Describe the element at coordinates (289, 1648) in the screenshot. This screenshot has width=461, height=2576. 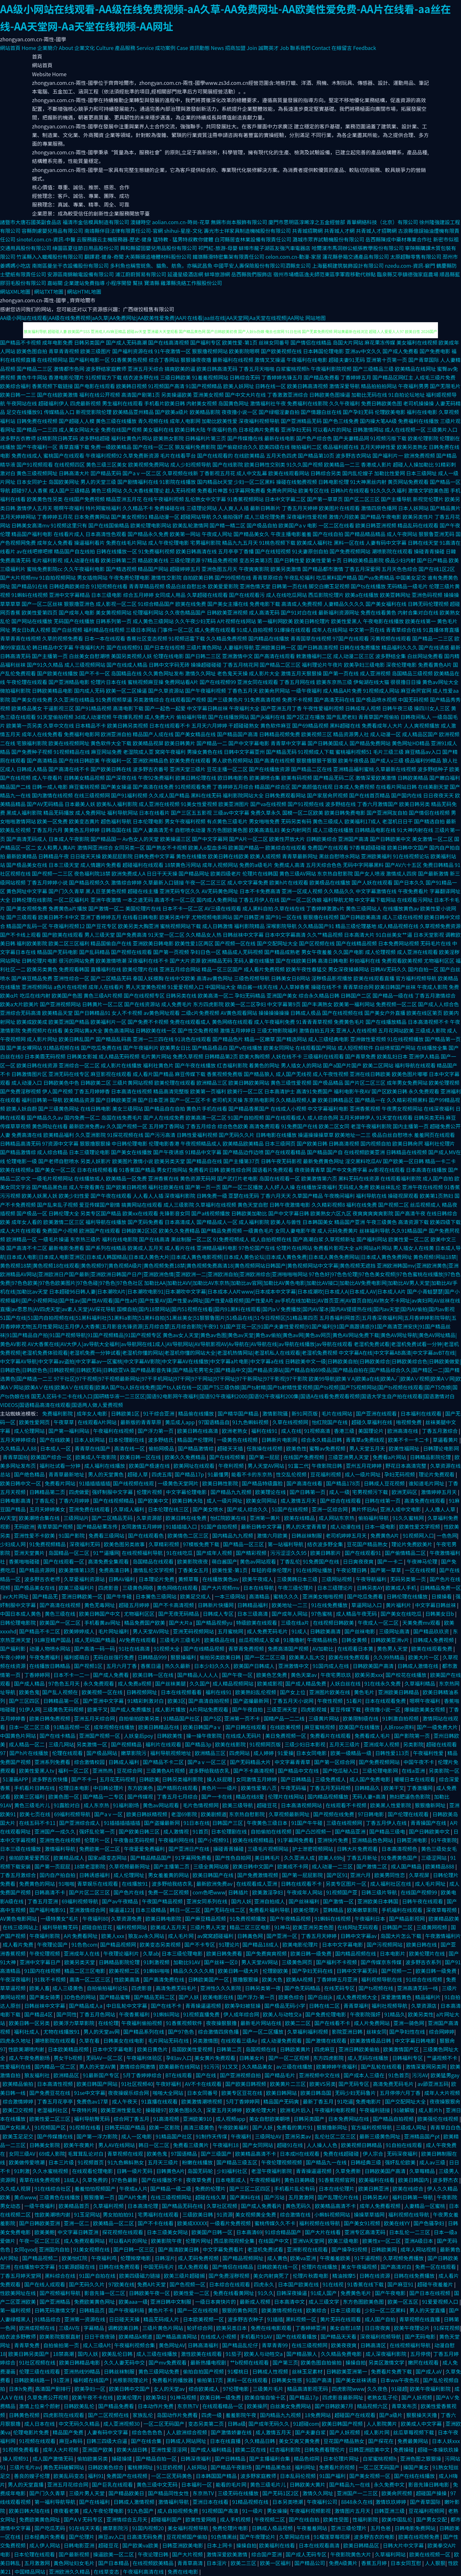
I see `免费高清国产视频` at that location.